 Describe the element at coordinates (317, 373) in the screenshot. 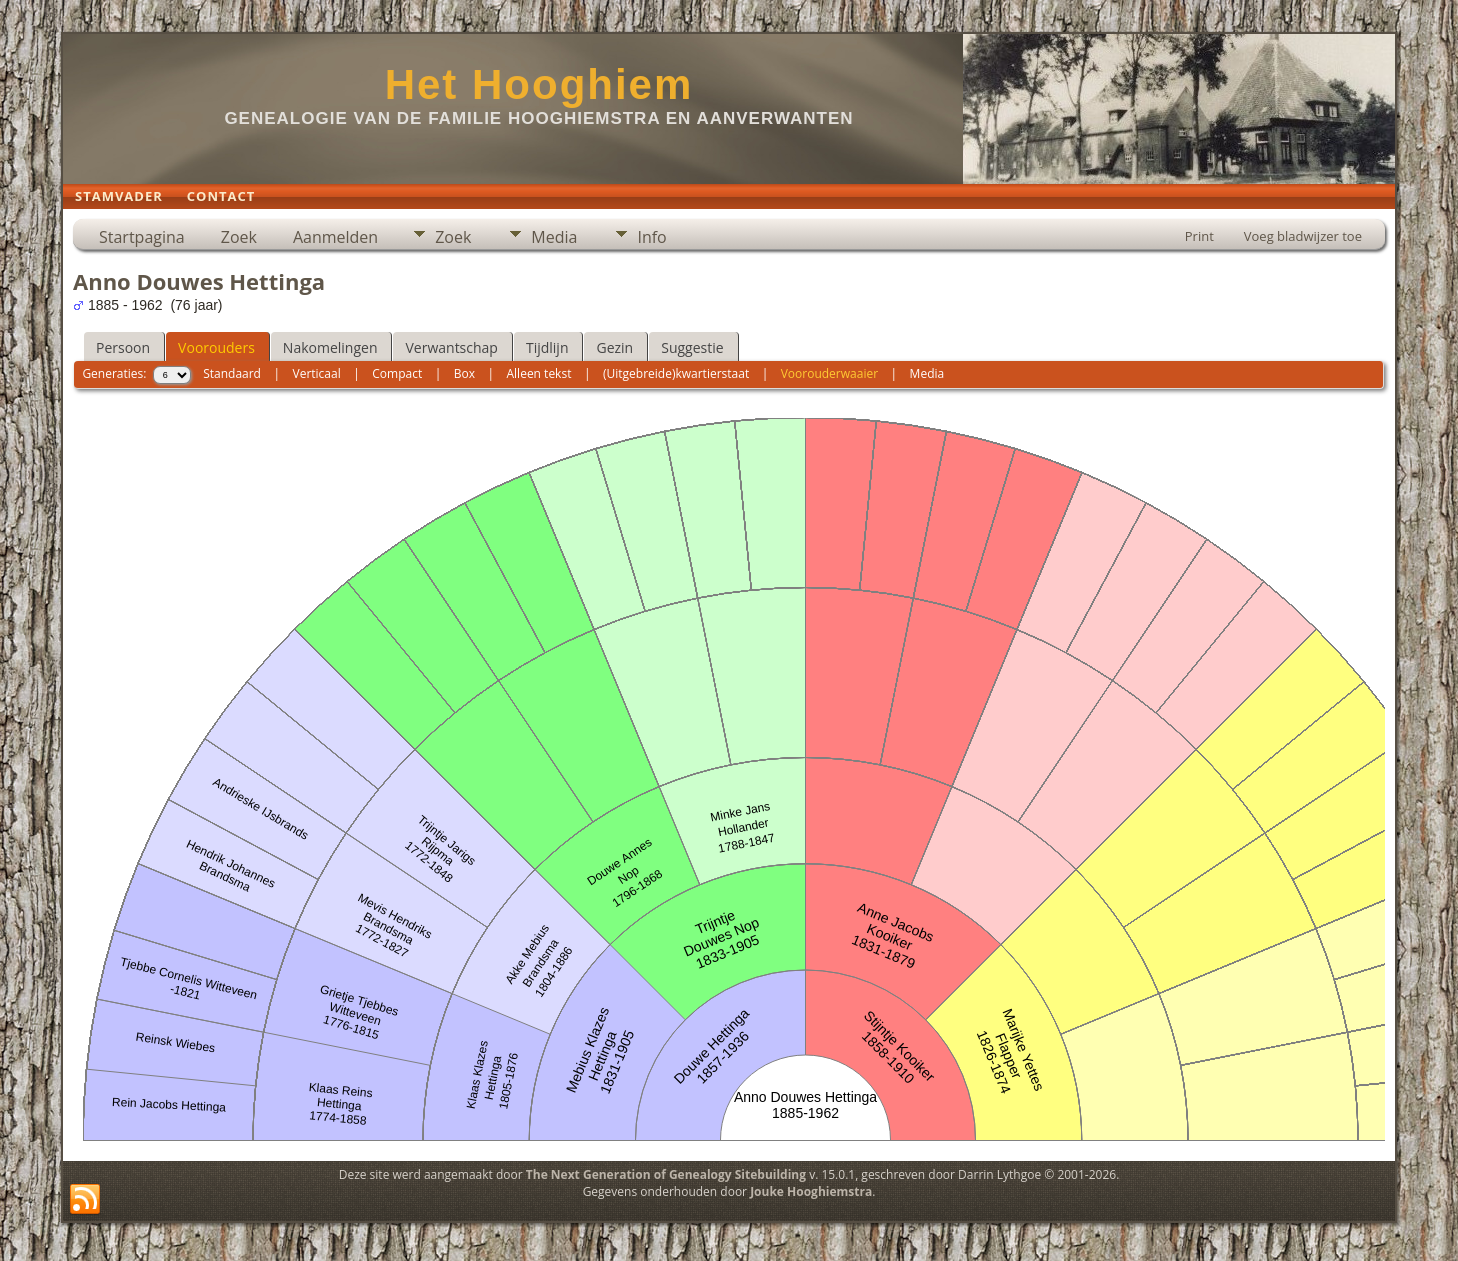

I see `Verticaal` at that location.